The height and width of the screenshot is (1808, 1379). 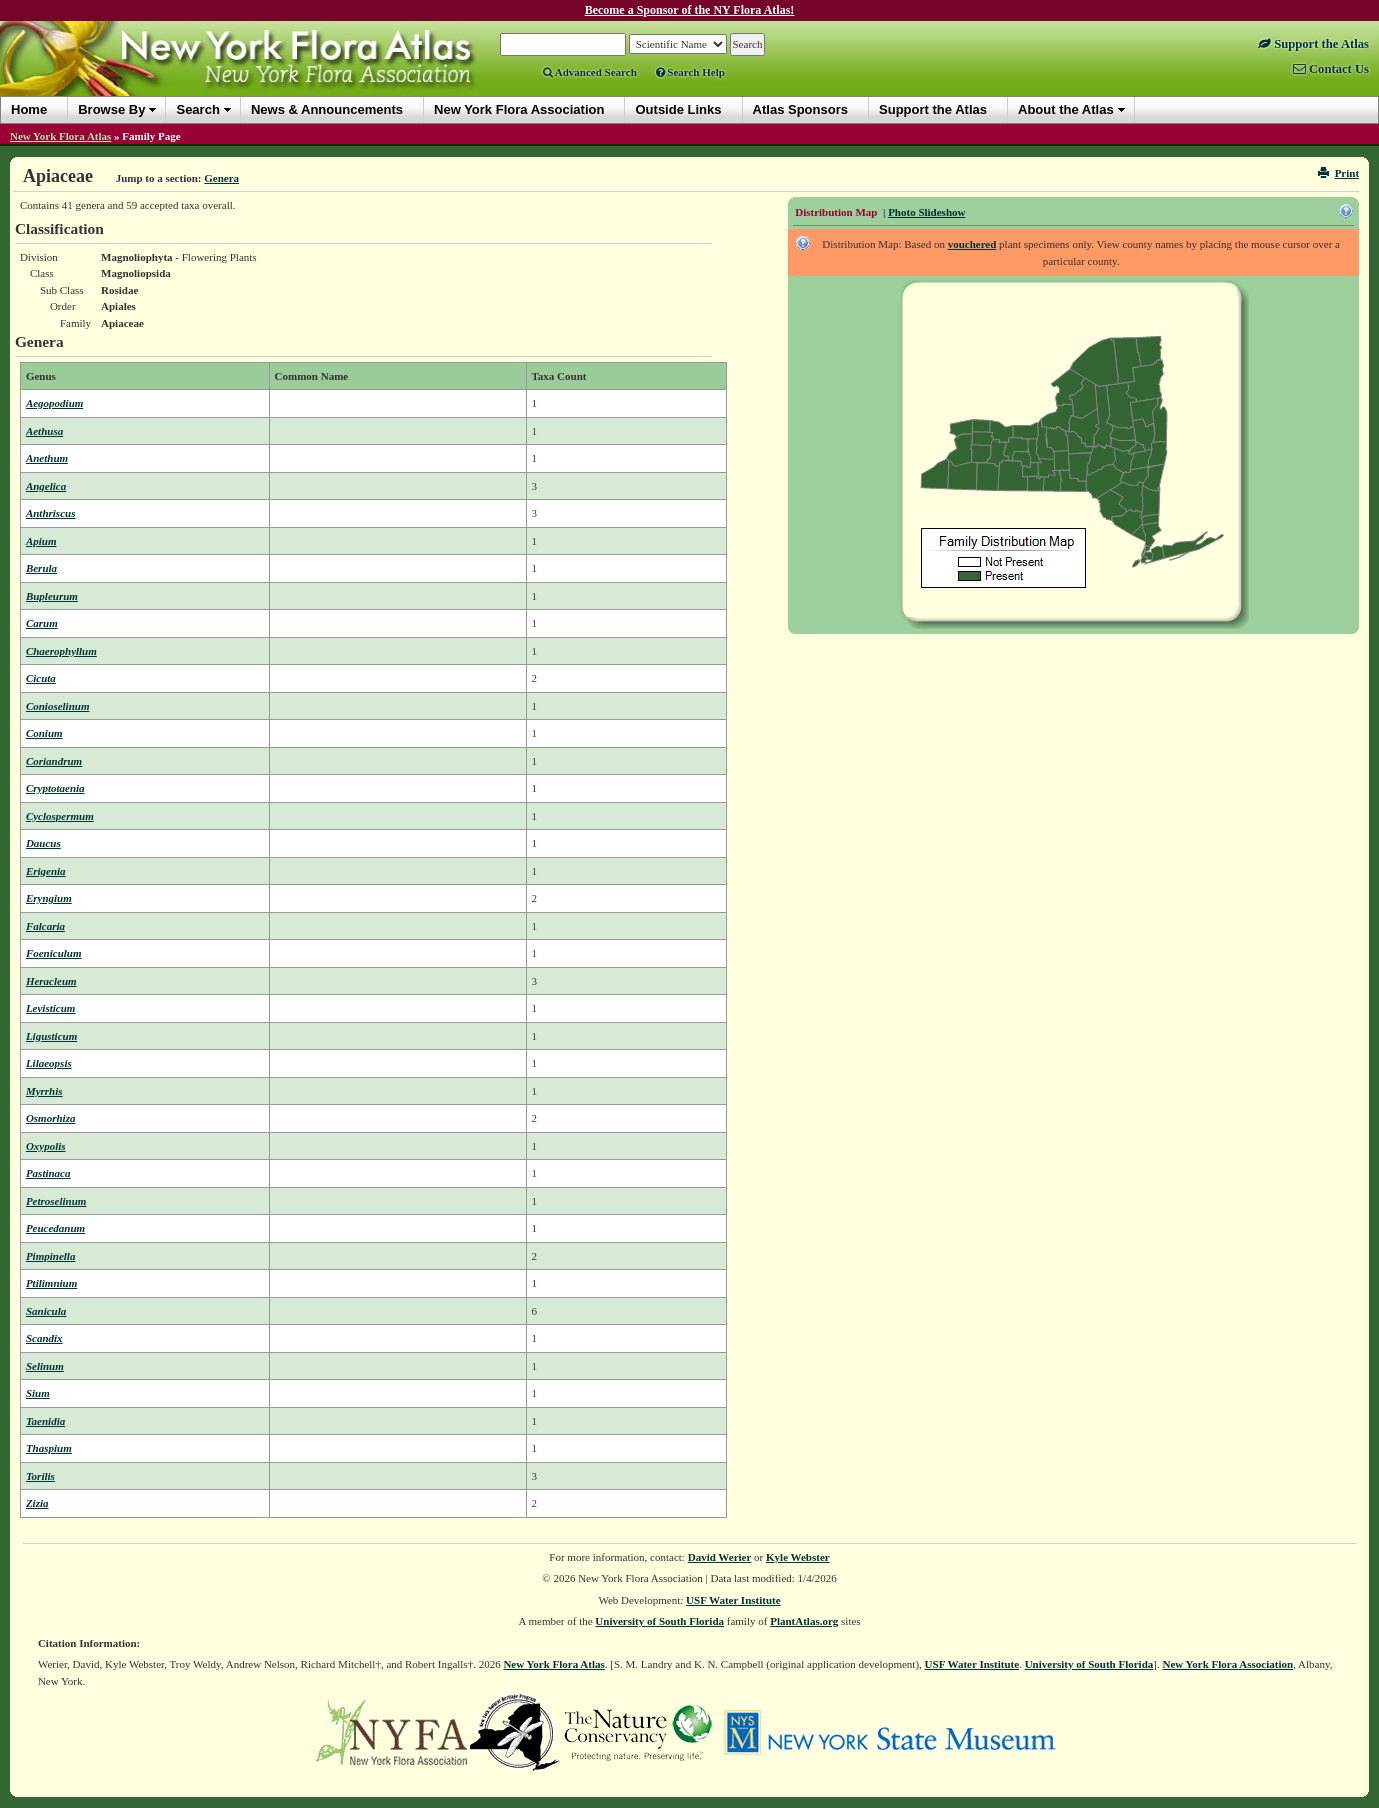 I want to click on Pimpinella, so click(x=51, y=1256).